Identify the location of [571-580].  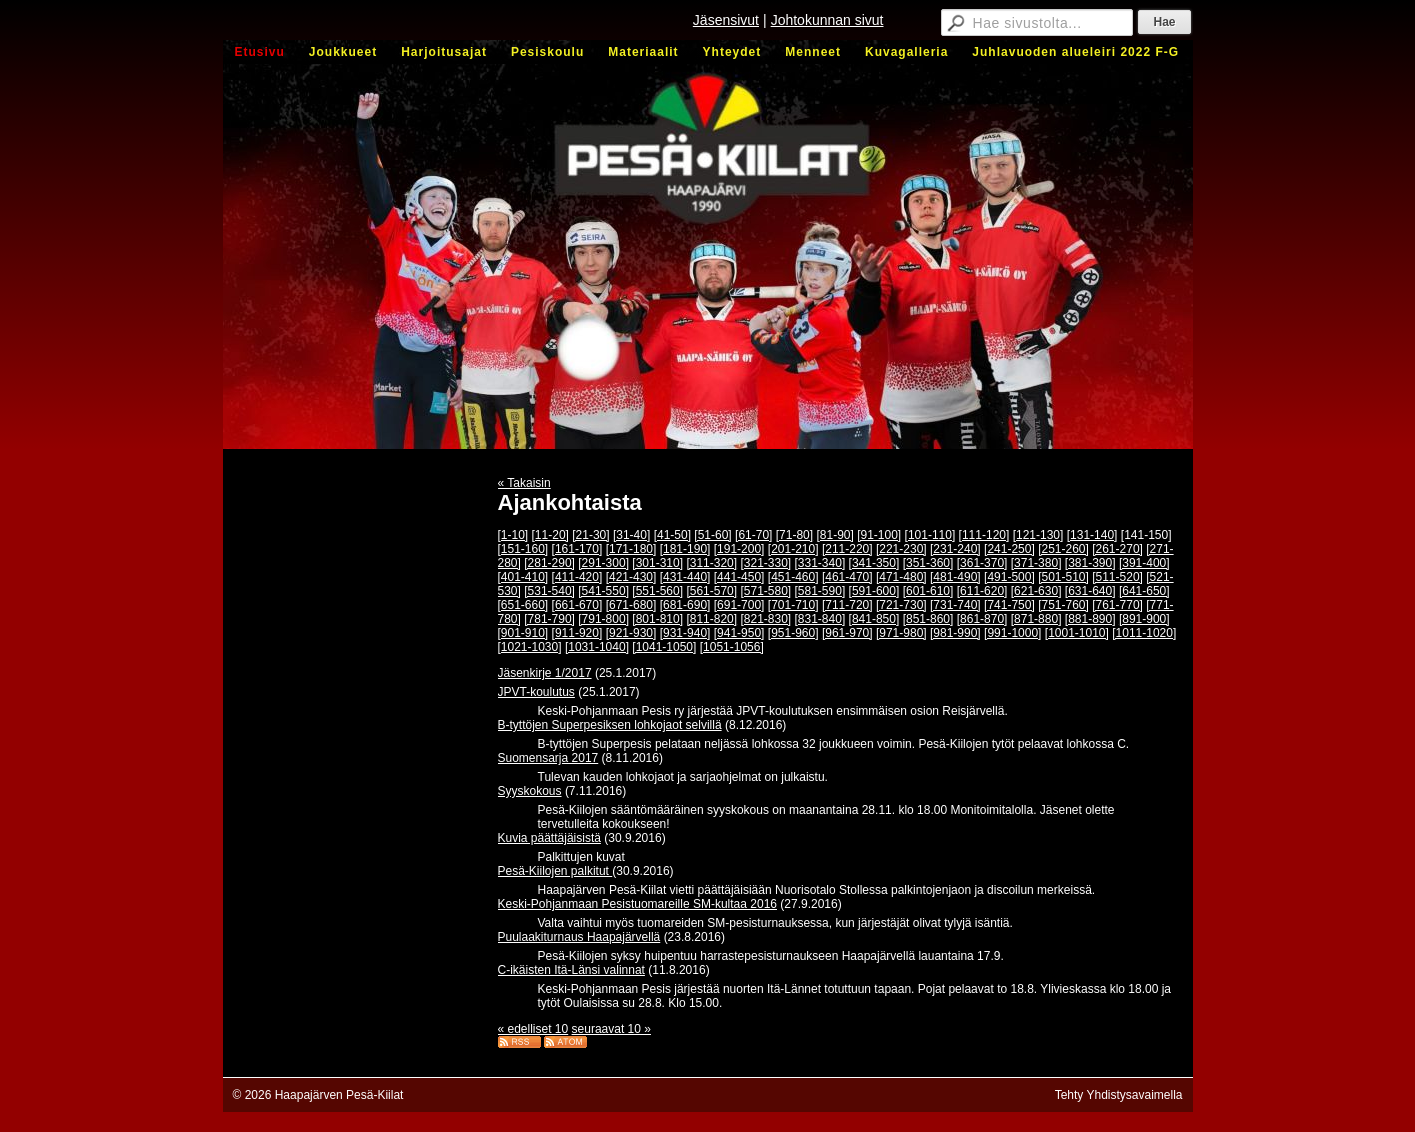
(765, 591).